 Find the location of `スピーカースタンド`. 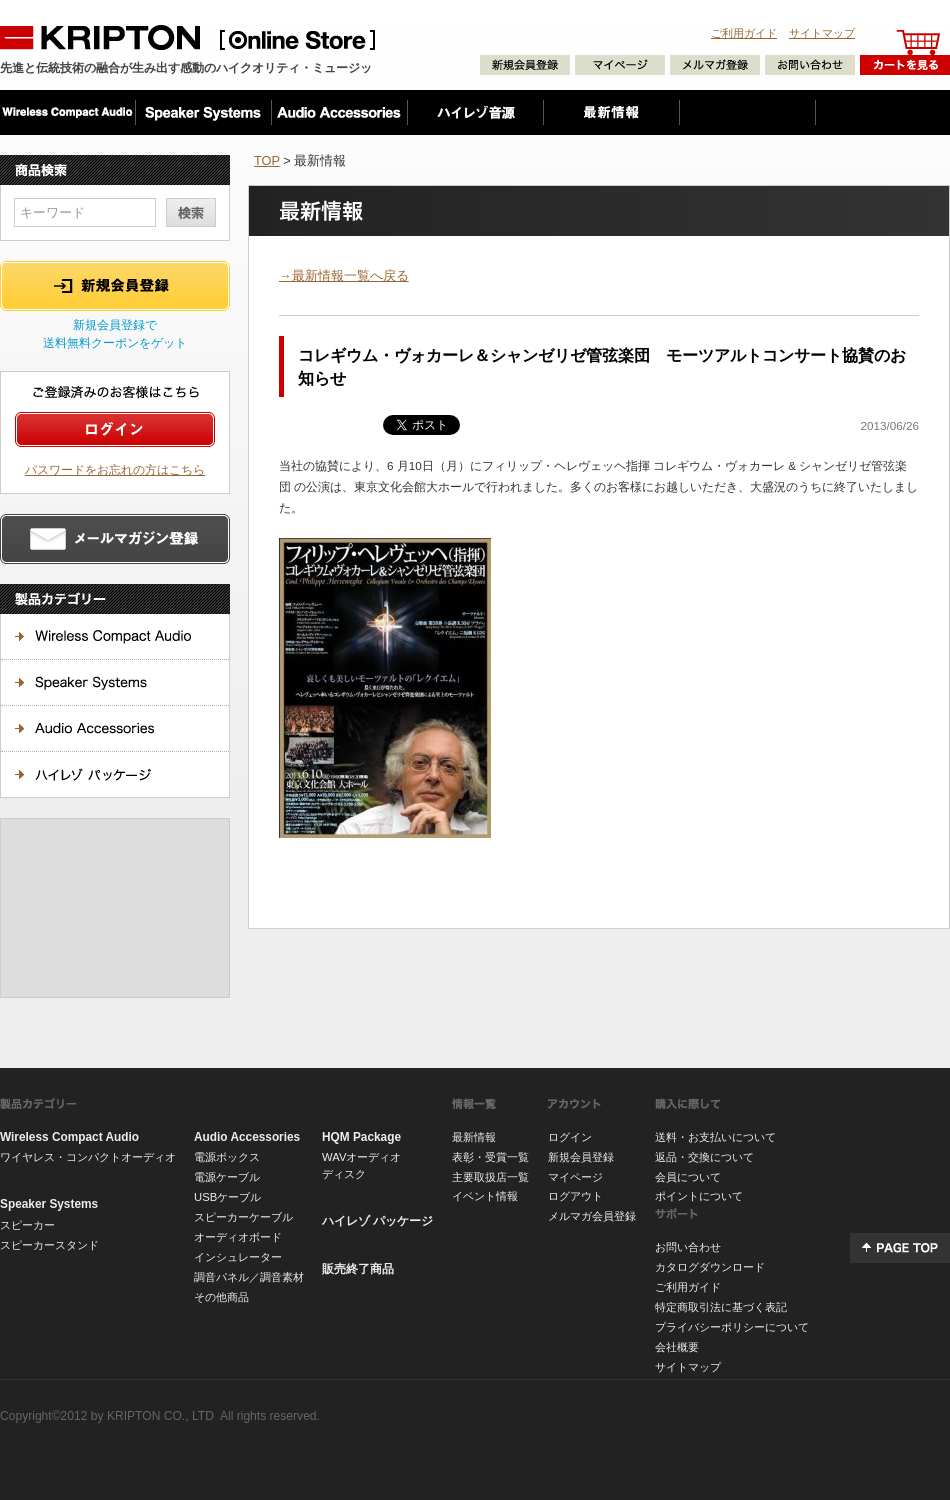

スピーカースタンド is located at coordinates (49, 1245).